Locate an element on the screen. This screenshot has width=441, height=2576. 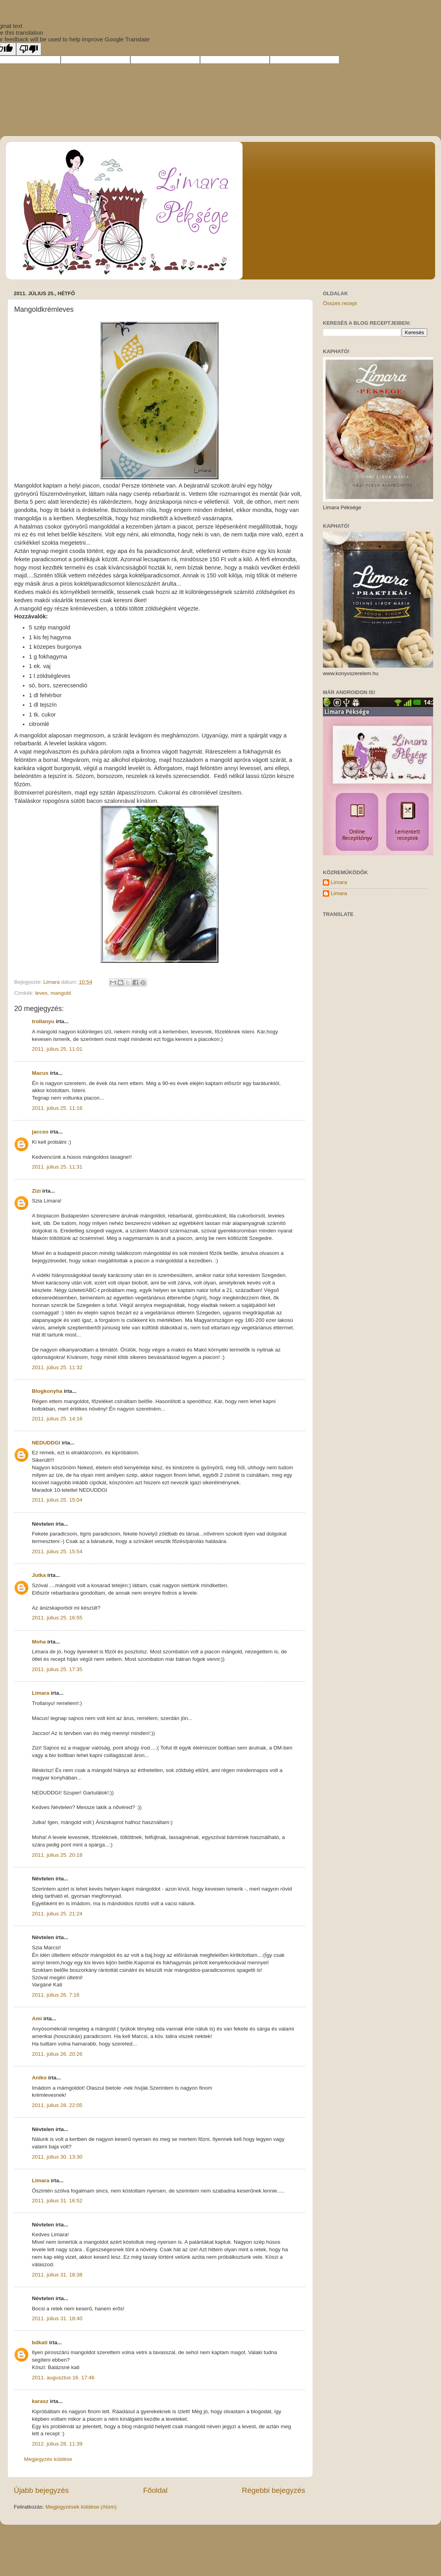
2011. július 25. 21:24 is located at coordinates (57, 1914).